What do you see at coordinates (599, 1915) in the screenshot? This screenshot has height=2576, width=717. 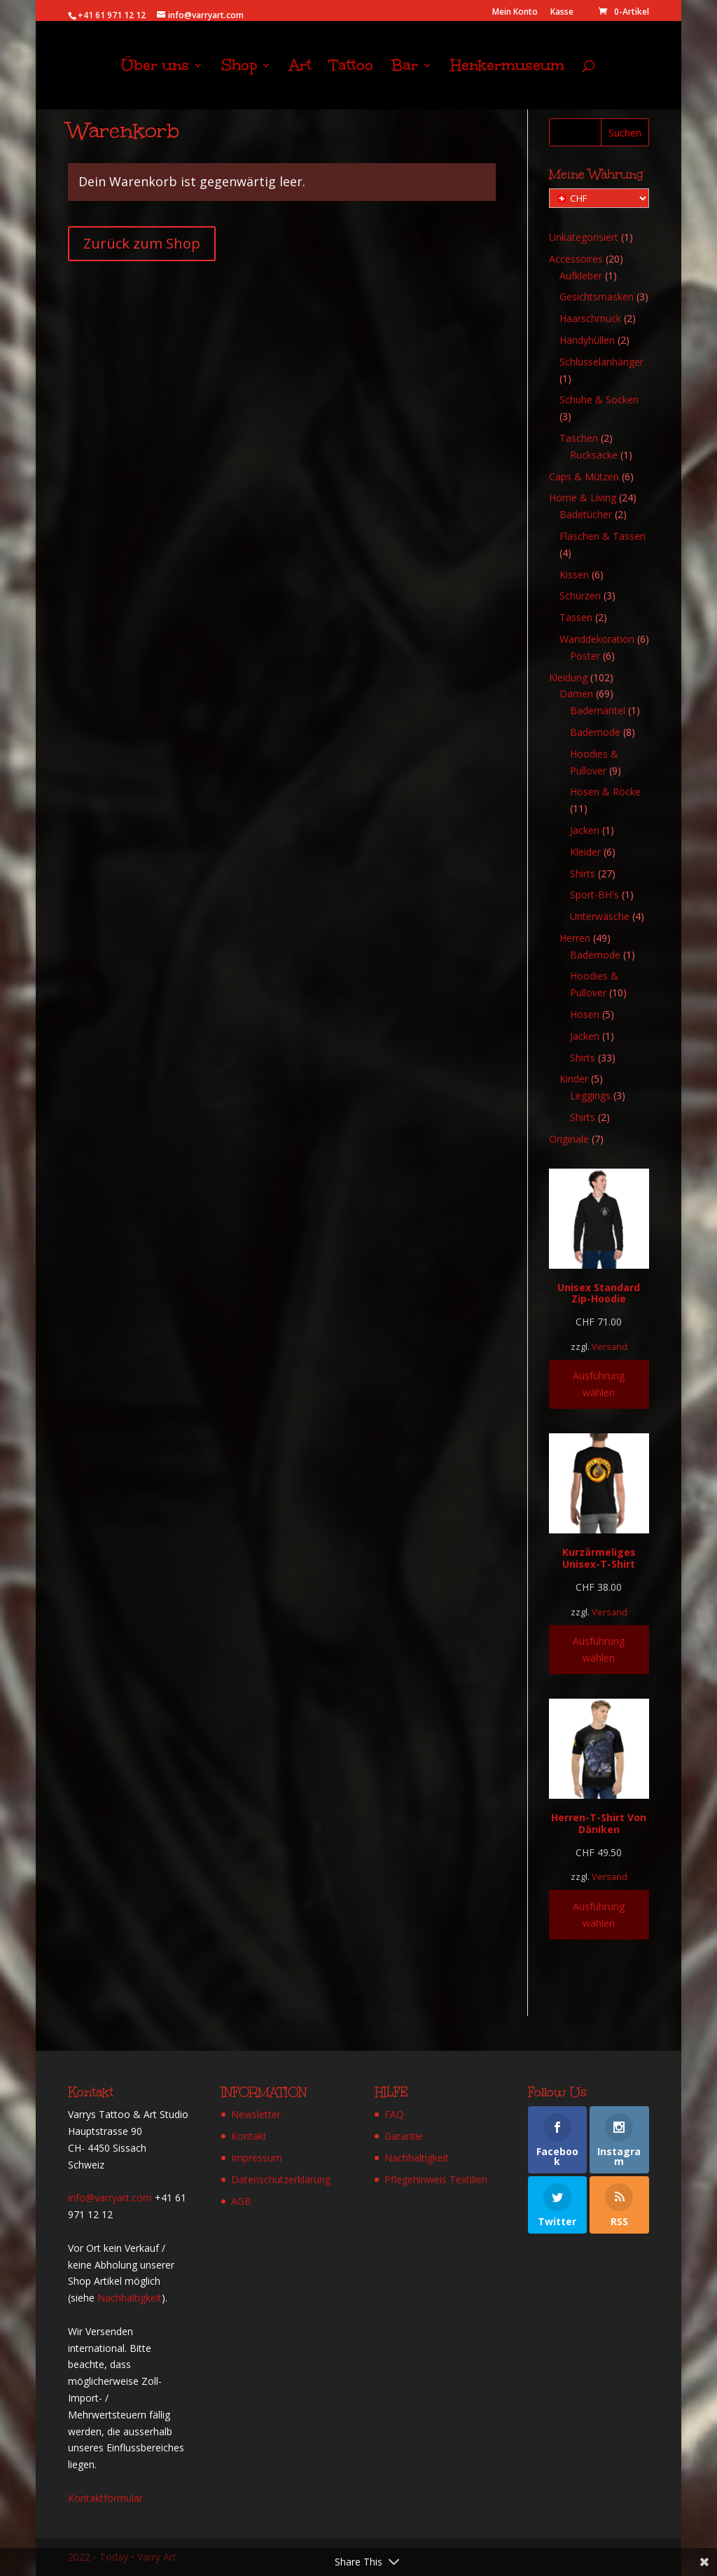 I see `Ausführung wählen [Wähle Optionen für „Herren-T-Shirt Von Däniken“]` at bounding box center [599, 1915].